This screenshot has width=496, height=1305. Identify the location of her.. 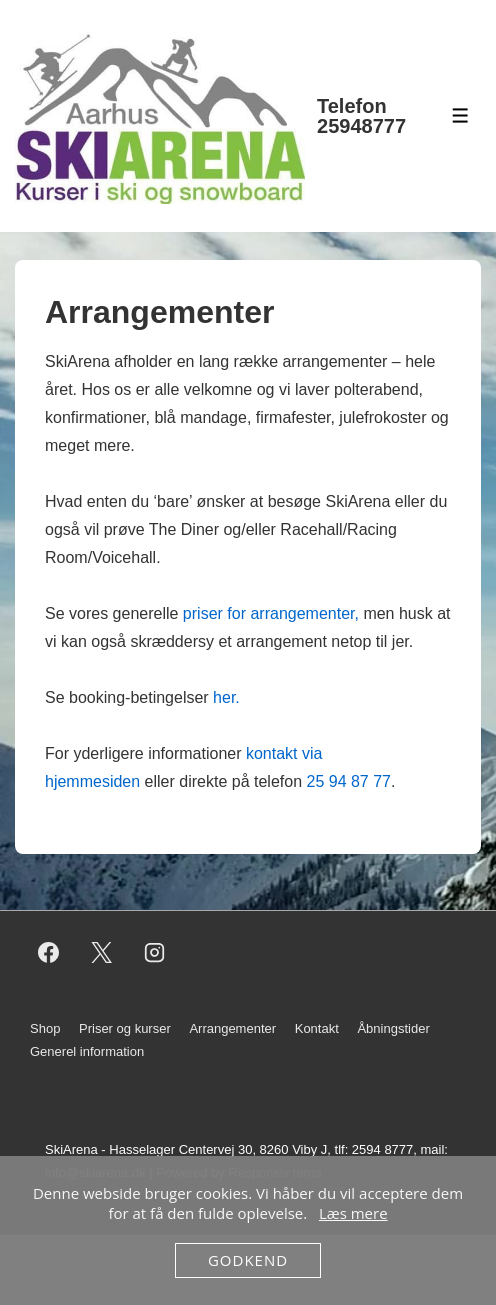
(226, 697).